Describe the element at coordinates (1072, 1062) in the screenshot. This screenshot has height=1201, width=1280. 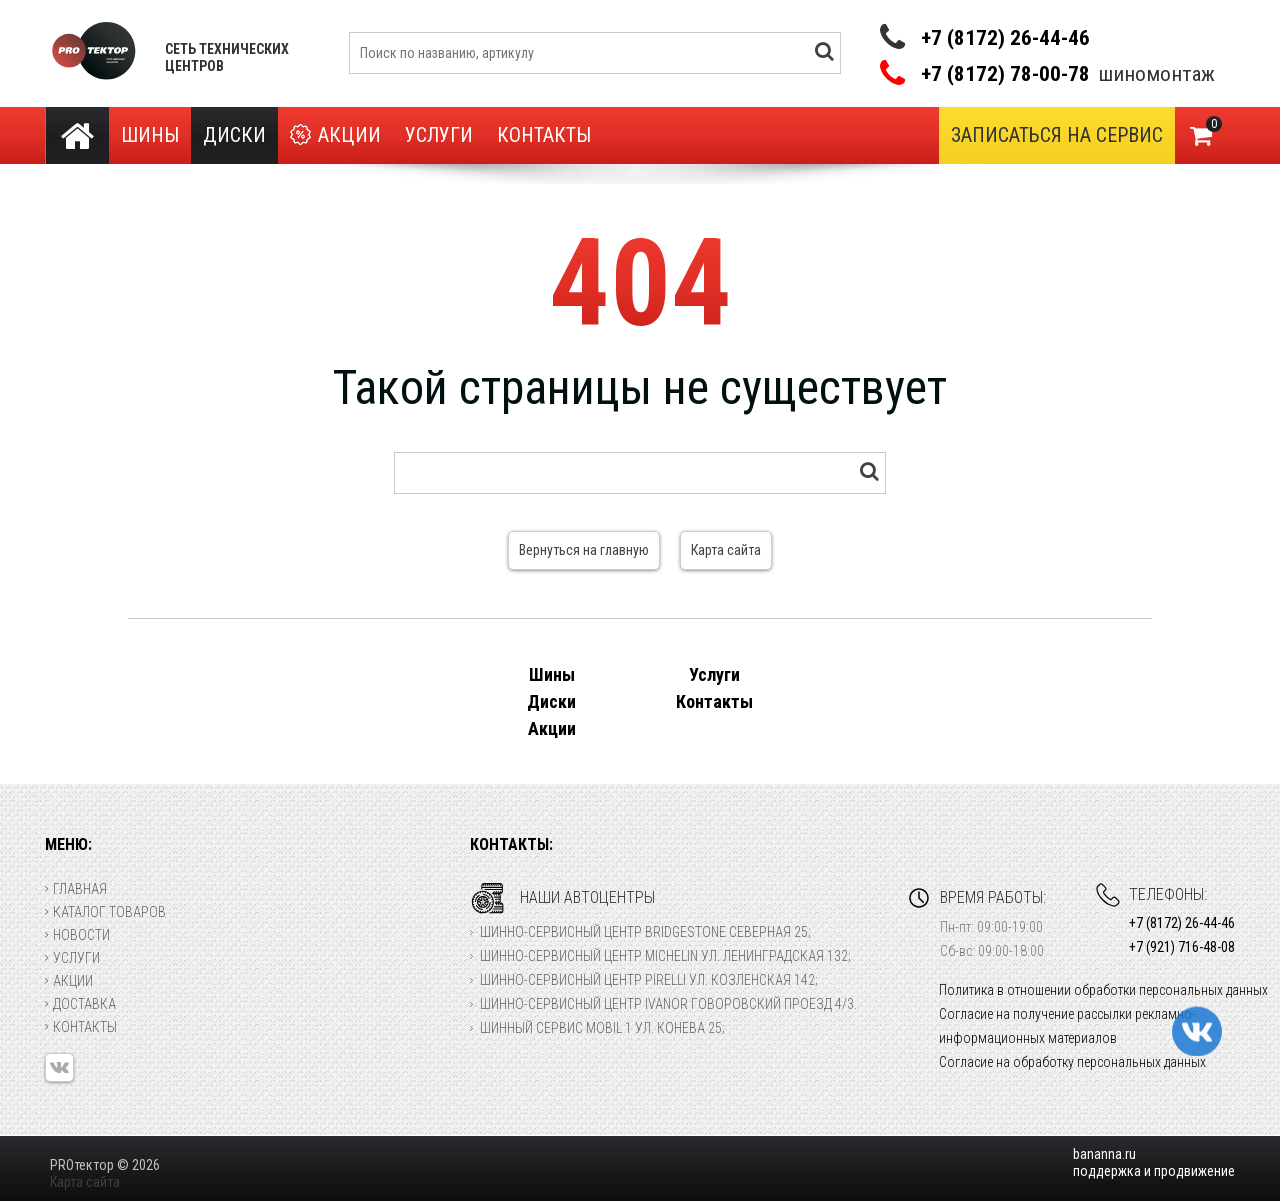
I see `Согласие на обработку персональных данных` at that location.